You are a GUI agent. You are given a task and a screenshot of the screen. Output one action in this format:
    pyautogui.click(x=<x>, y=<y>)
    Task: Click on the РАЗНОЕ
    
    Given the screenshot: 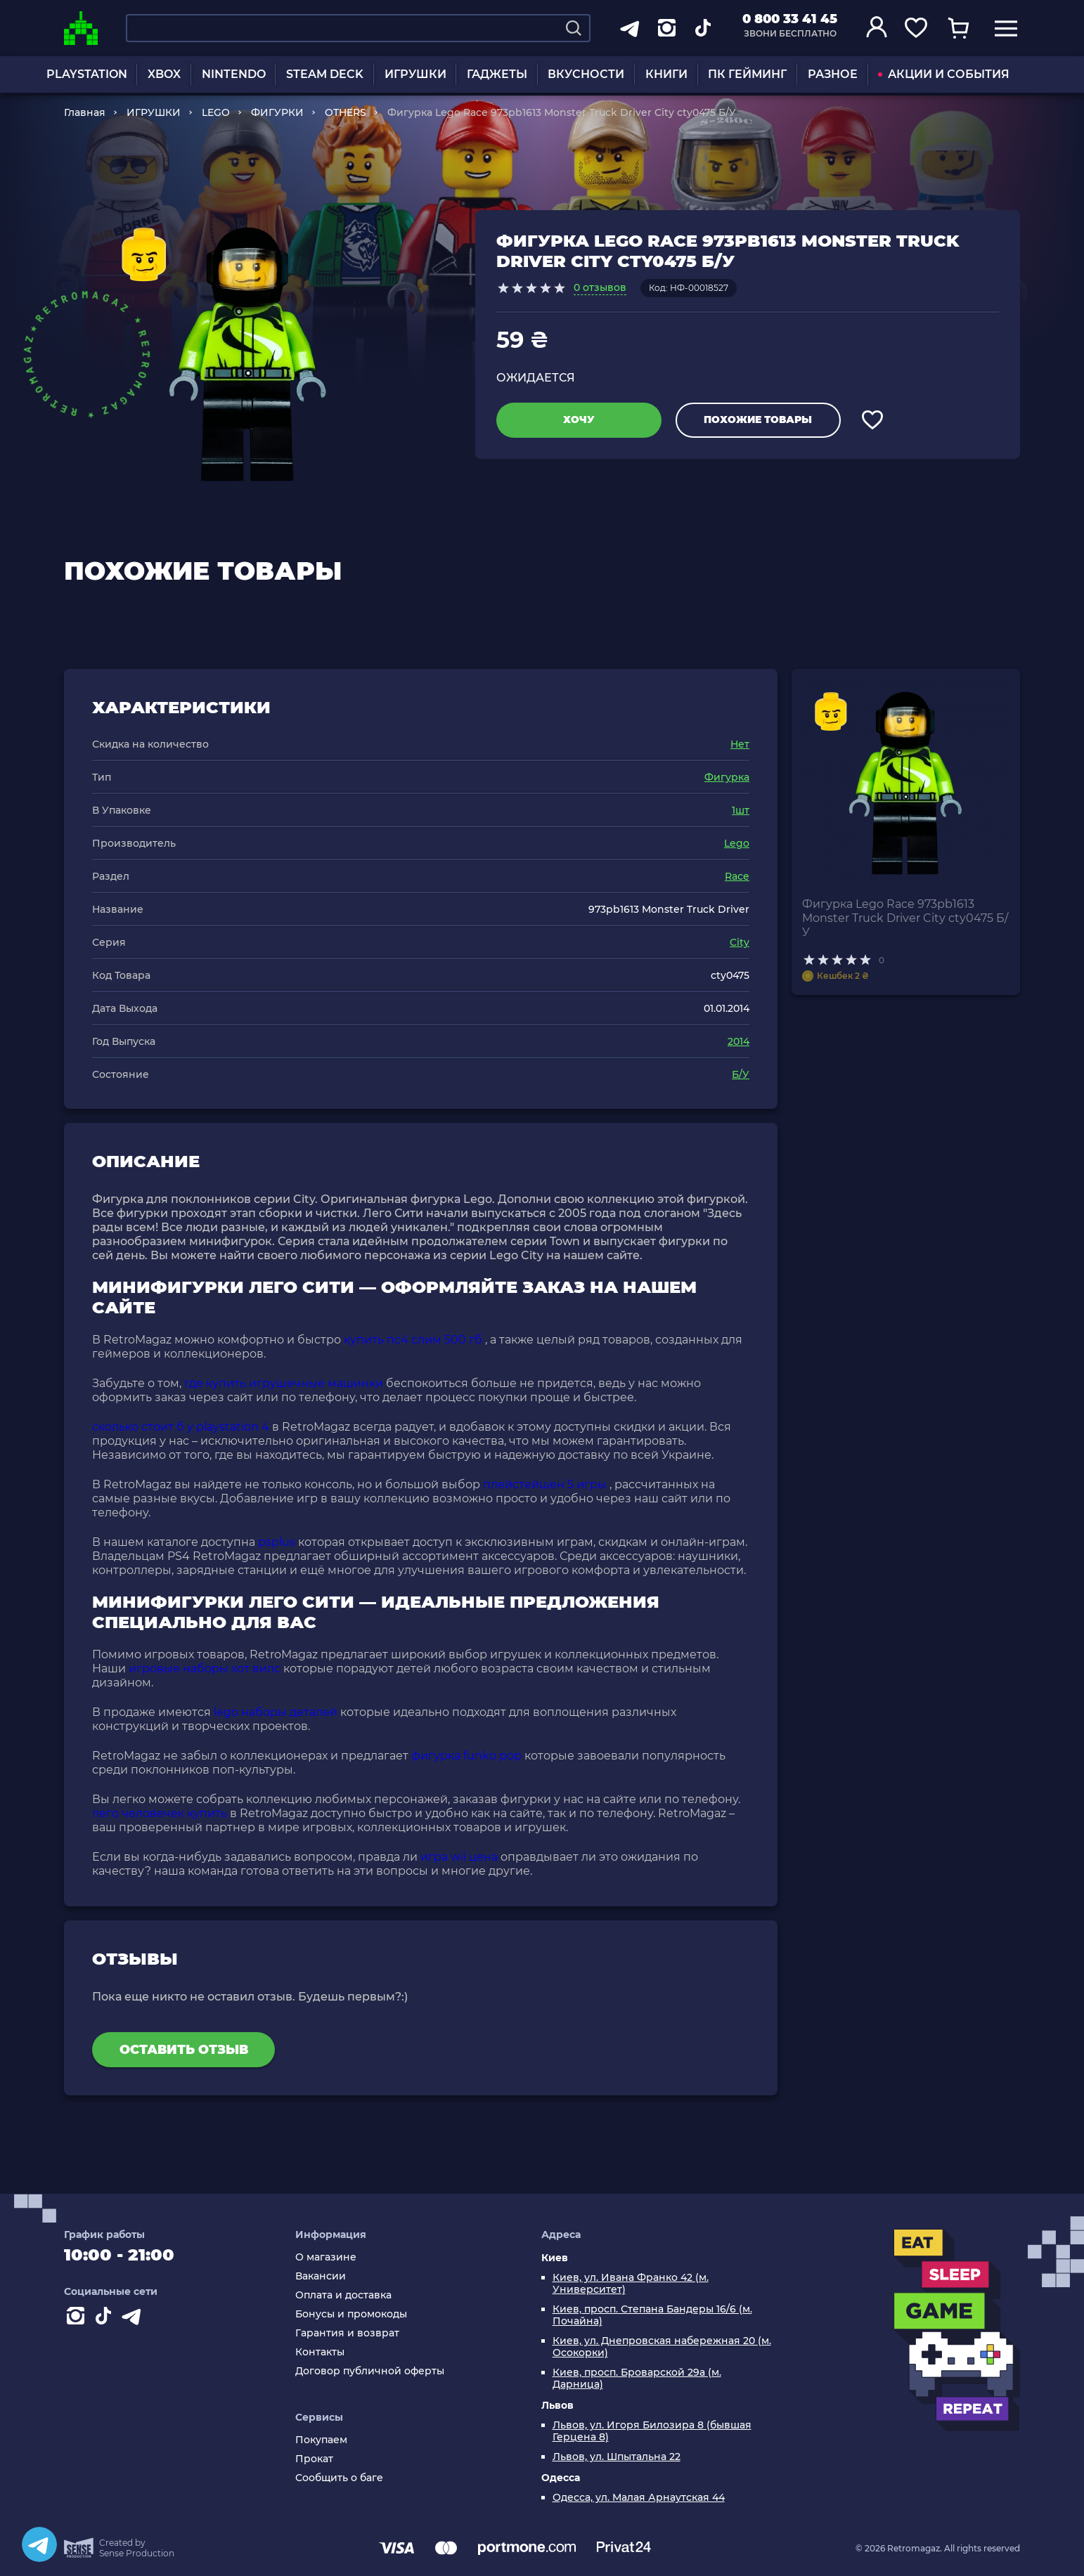 What is the action you would take?
    pyautogui.click(x=833, y=74)
    